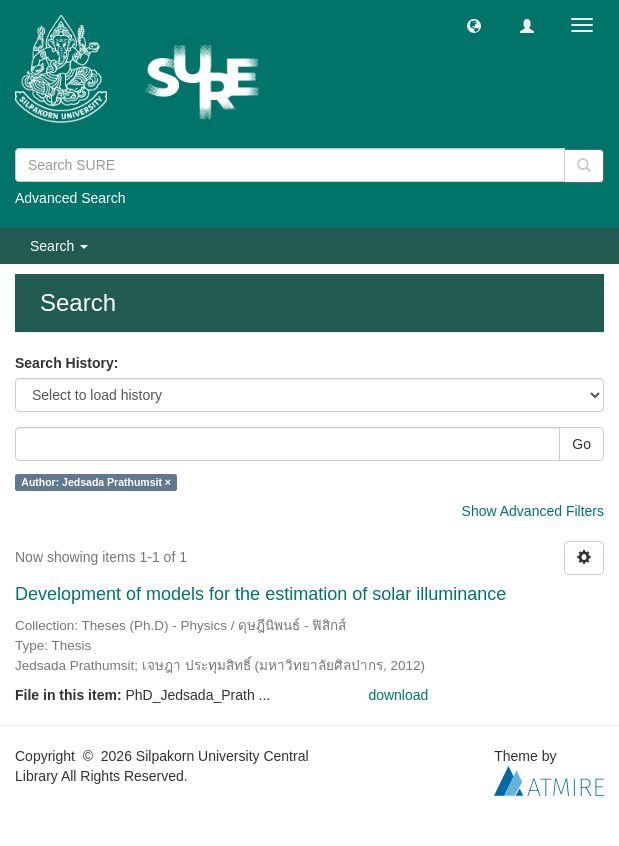  I want to click on [button], so click(474, 25).